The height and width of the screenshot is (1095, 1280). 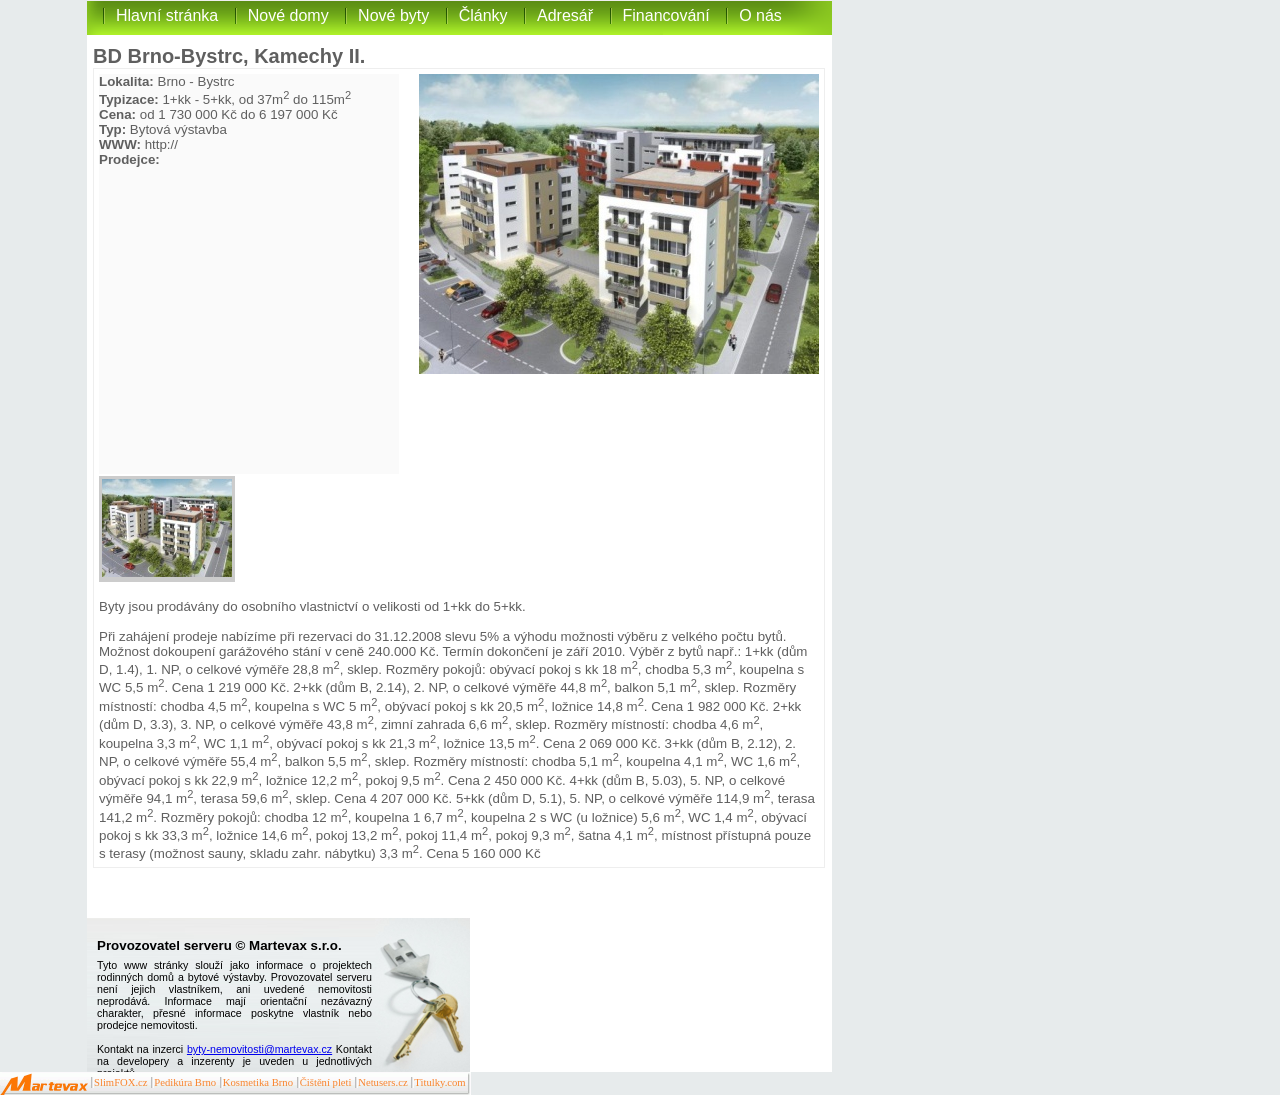 I want to click on Články, so click(x=483, y=15).